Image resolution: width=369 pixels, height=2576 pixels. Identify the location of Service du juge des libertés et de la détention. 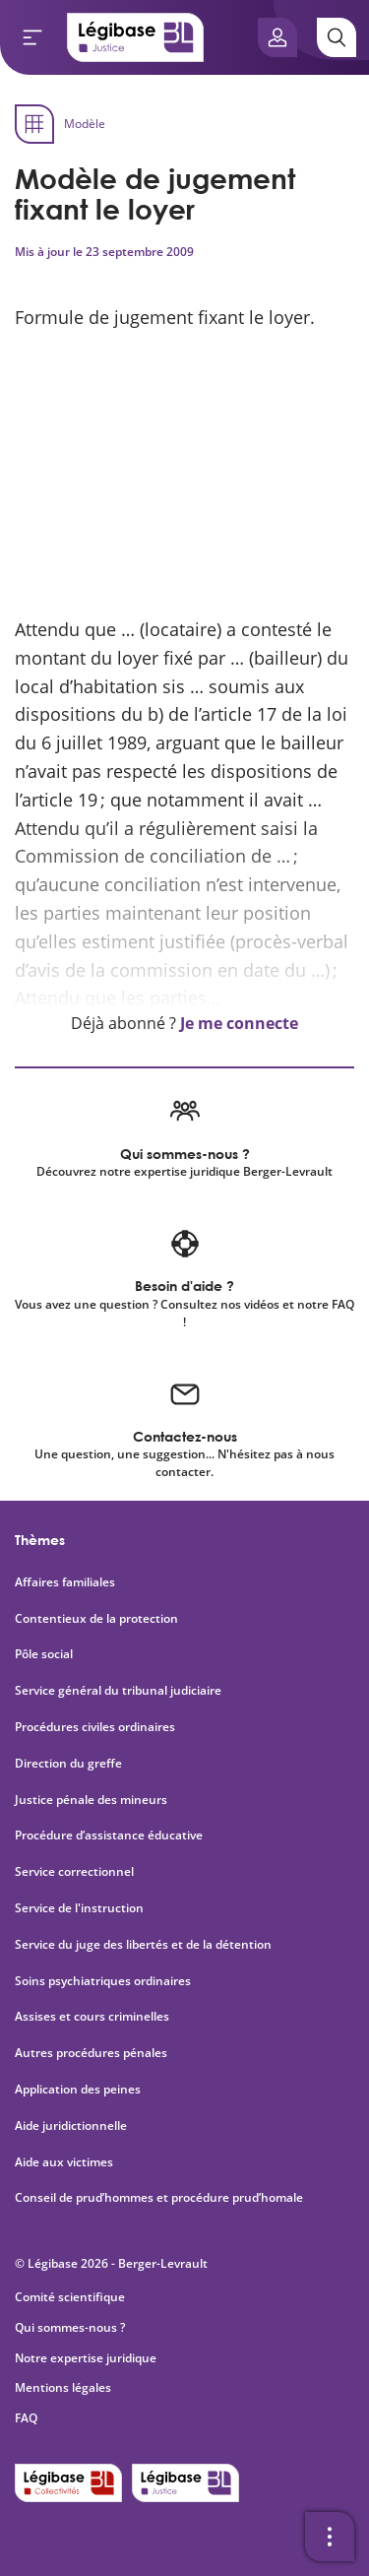
(143, 1945).